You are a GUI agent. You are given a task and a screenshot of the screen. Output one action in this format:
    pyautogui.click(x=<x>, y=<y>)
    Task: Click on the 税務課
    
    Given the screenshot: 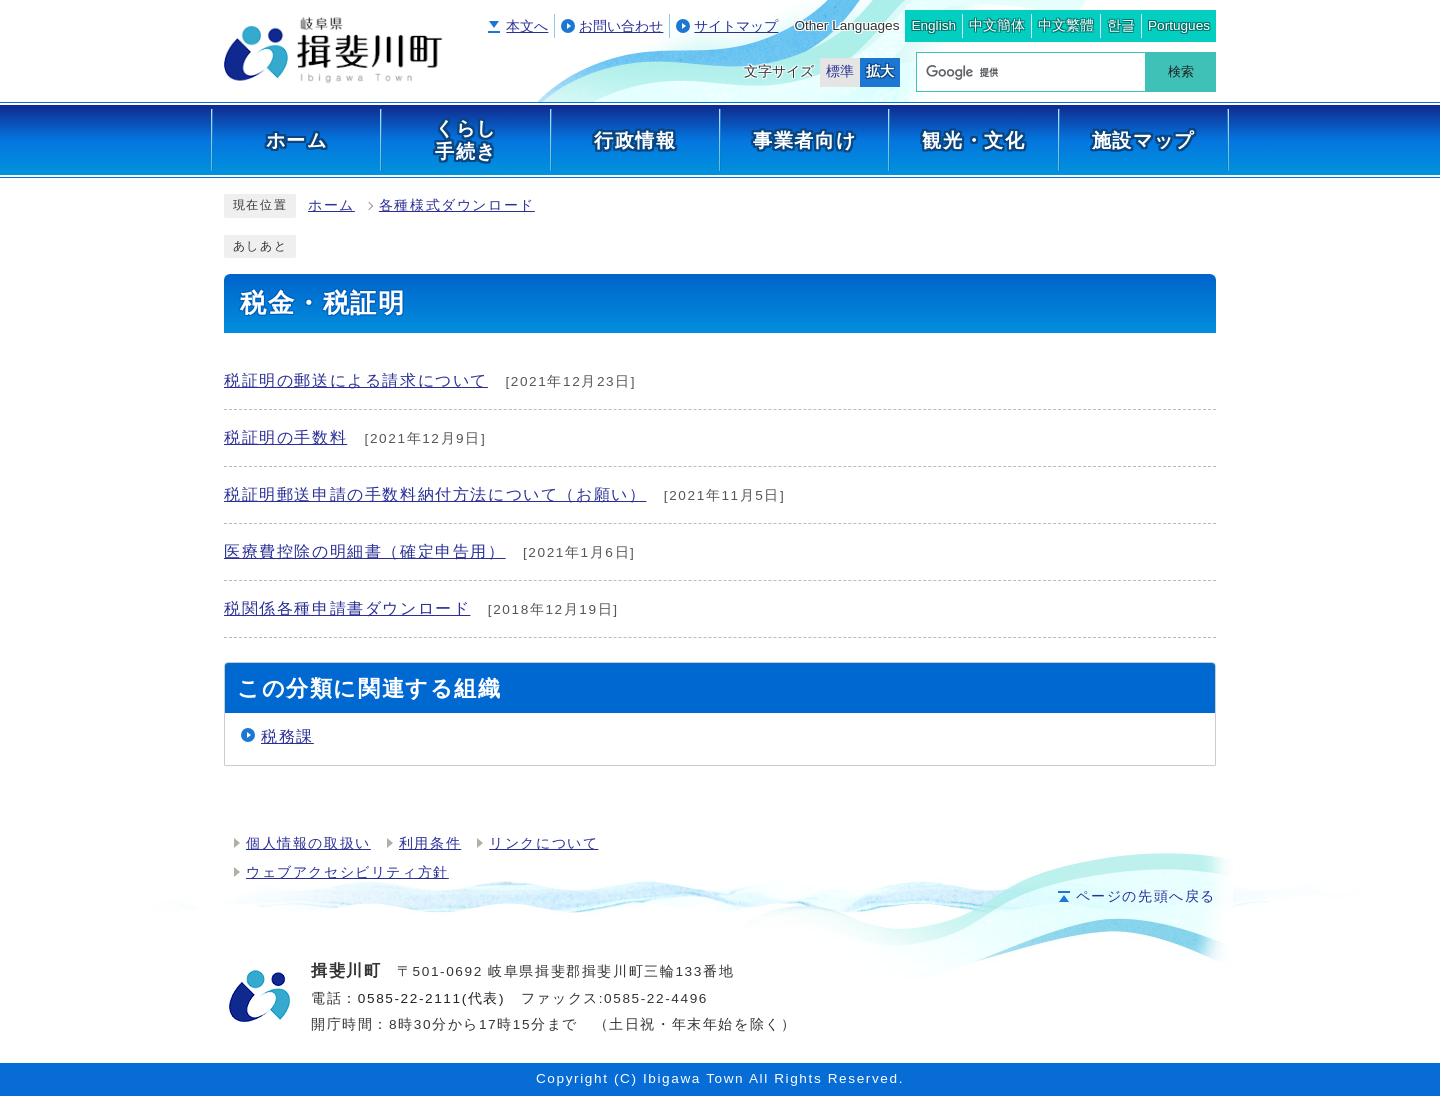 What is the action you would take?
    pyautogui.click(x=287, y=736)
    